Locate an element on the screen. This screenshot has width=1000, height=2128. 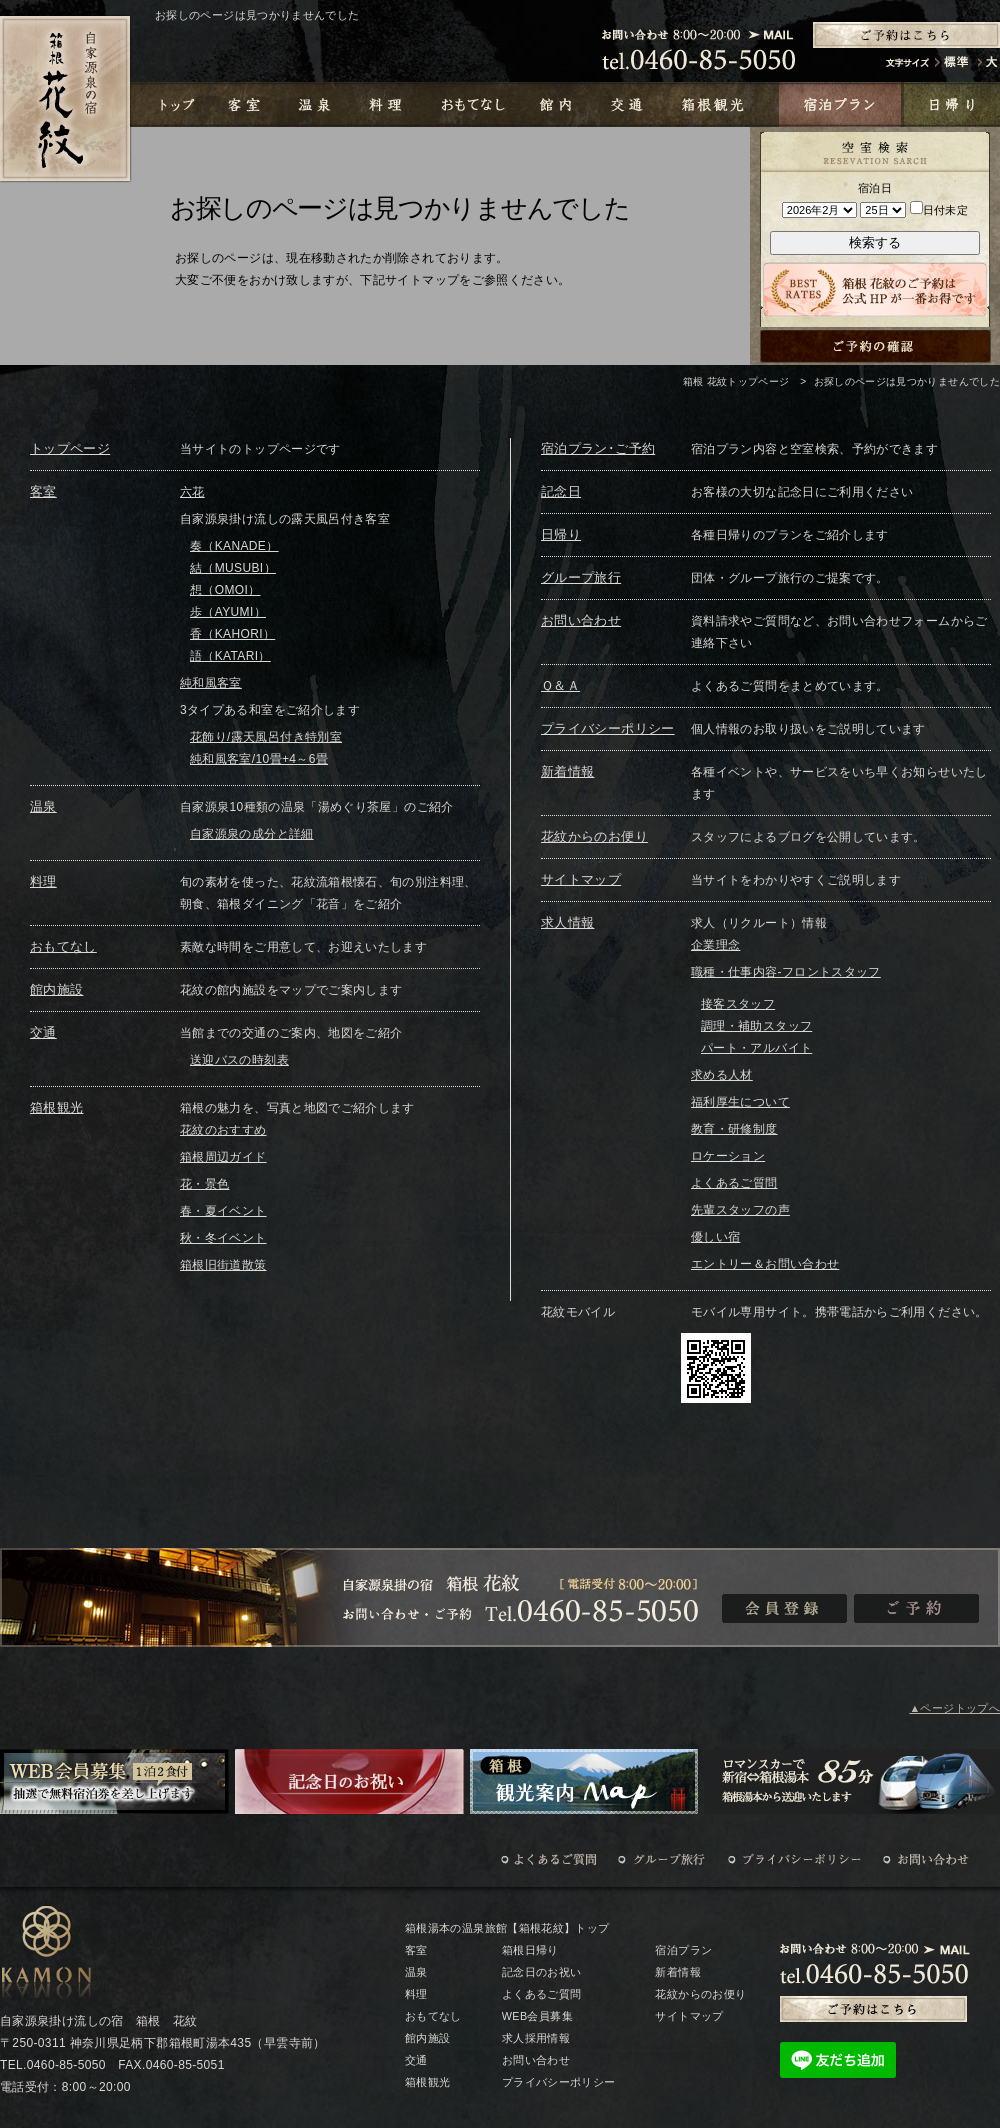
館内施設 is located at coordinates (56, 989).